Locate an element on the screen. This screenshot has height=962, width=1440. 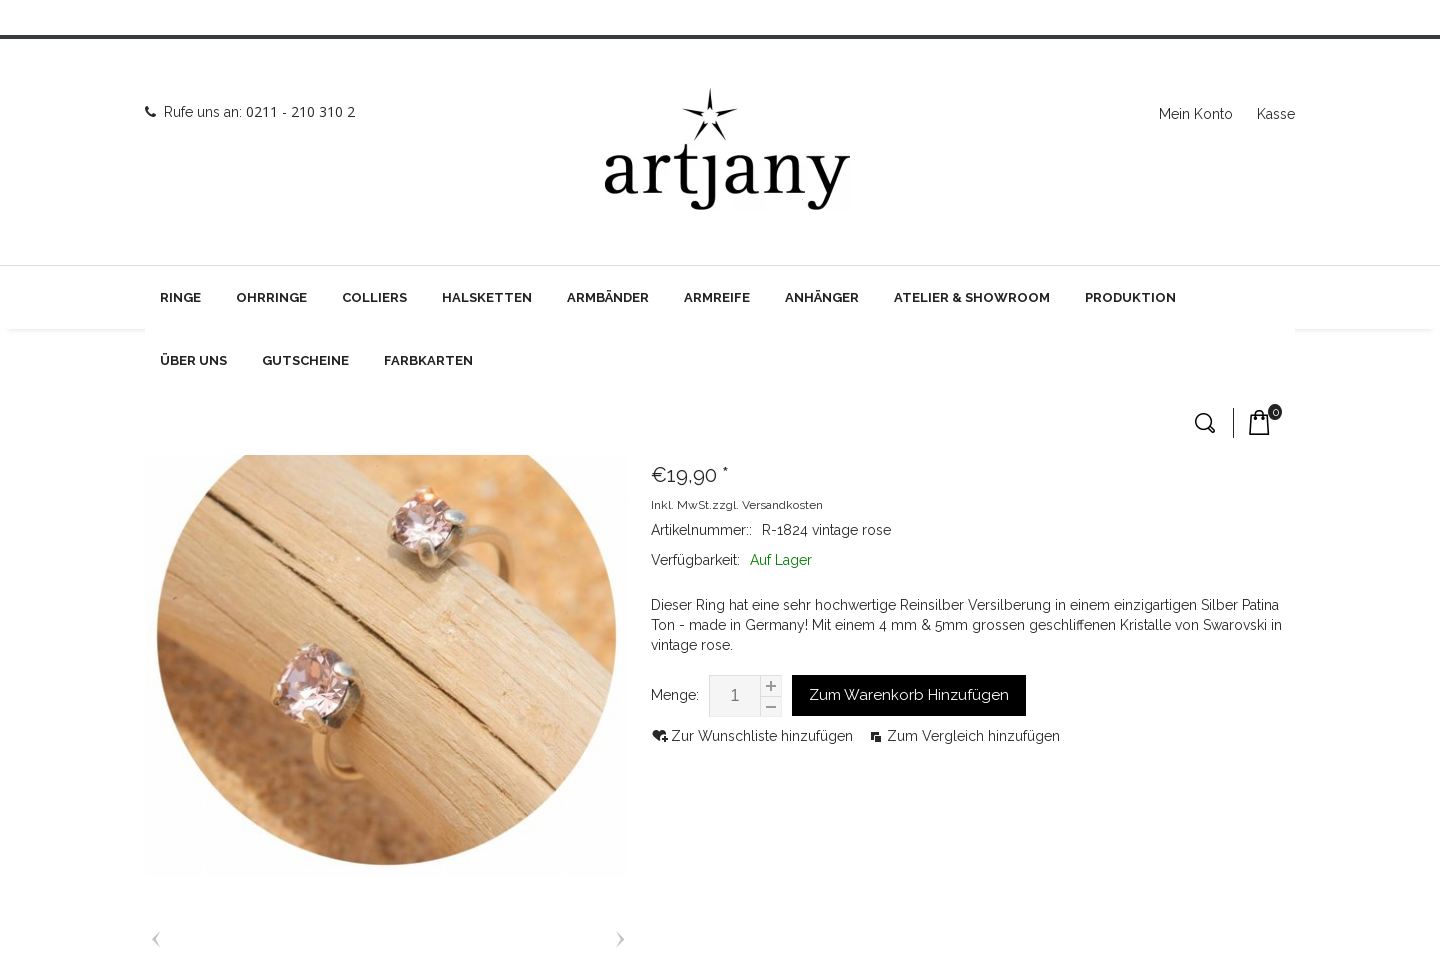
Armbänder is located at coordinates (608, 297).